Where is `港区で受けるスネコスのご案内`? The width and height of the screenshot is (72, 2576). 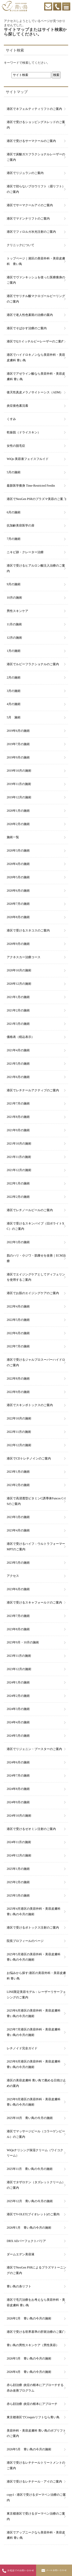 港区で受けるスネコスのご案内 is located at coordinates (28, 930).